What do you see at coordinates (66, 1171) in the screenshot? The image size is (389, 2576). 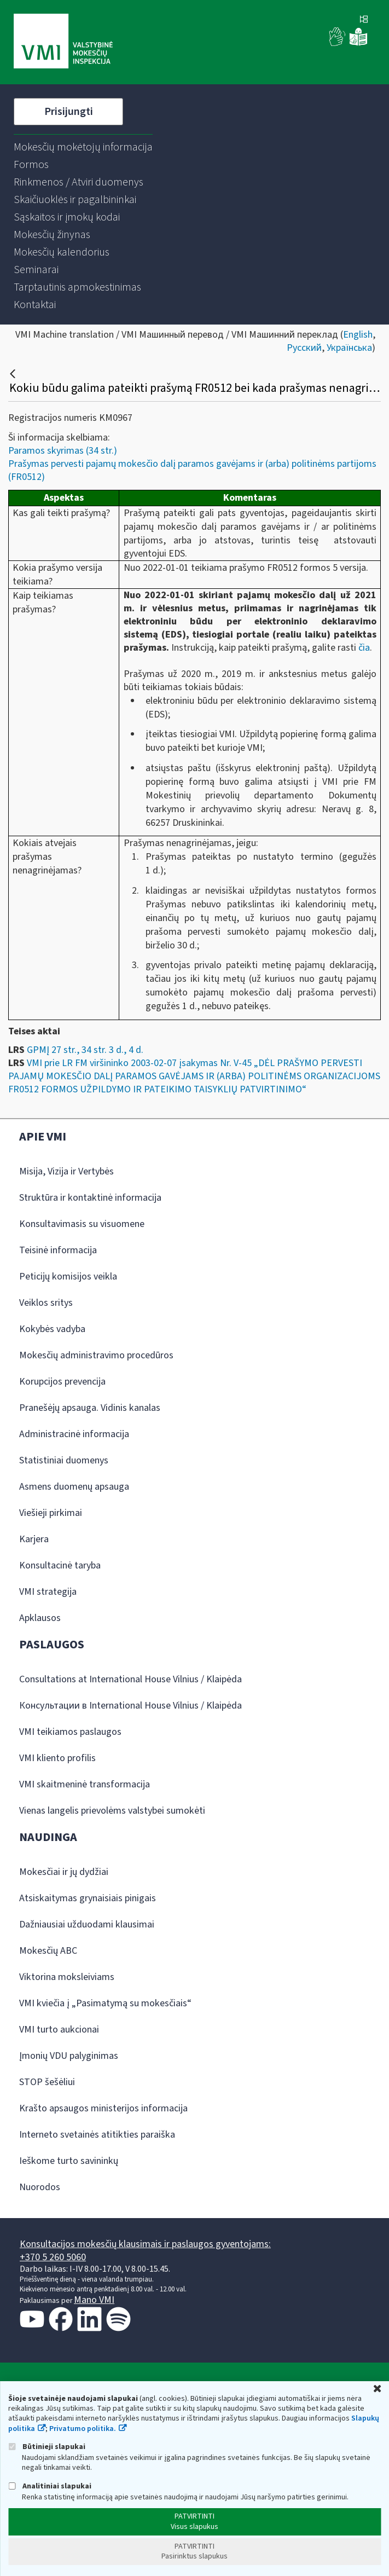 I see `Misija, Vizija ir Vertybės` at bounding box center [66, 1171].